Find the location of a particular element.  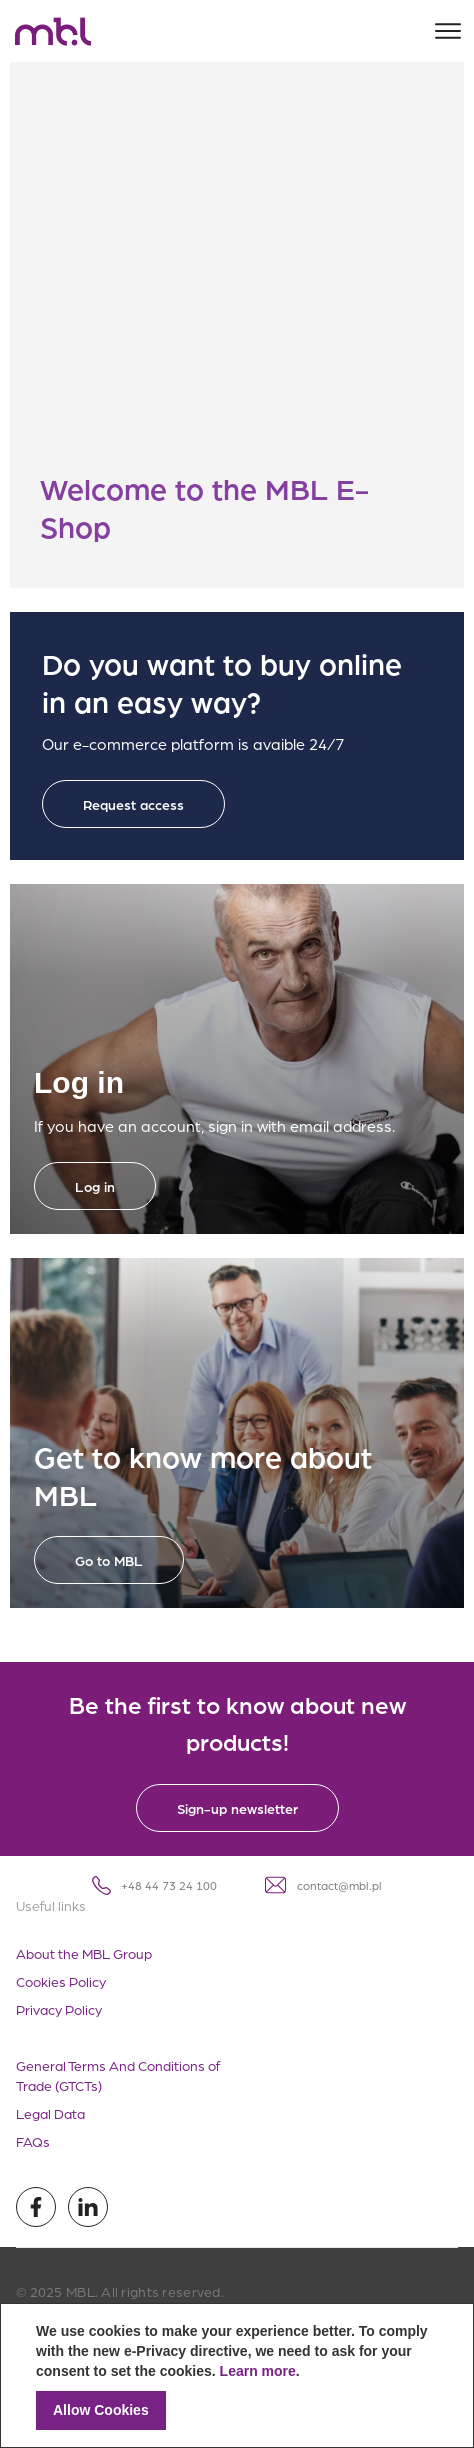

FAQs is located at coordinates (33, 2141).